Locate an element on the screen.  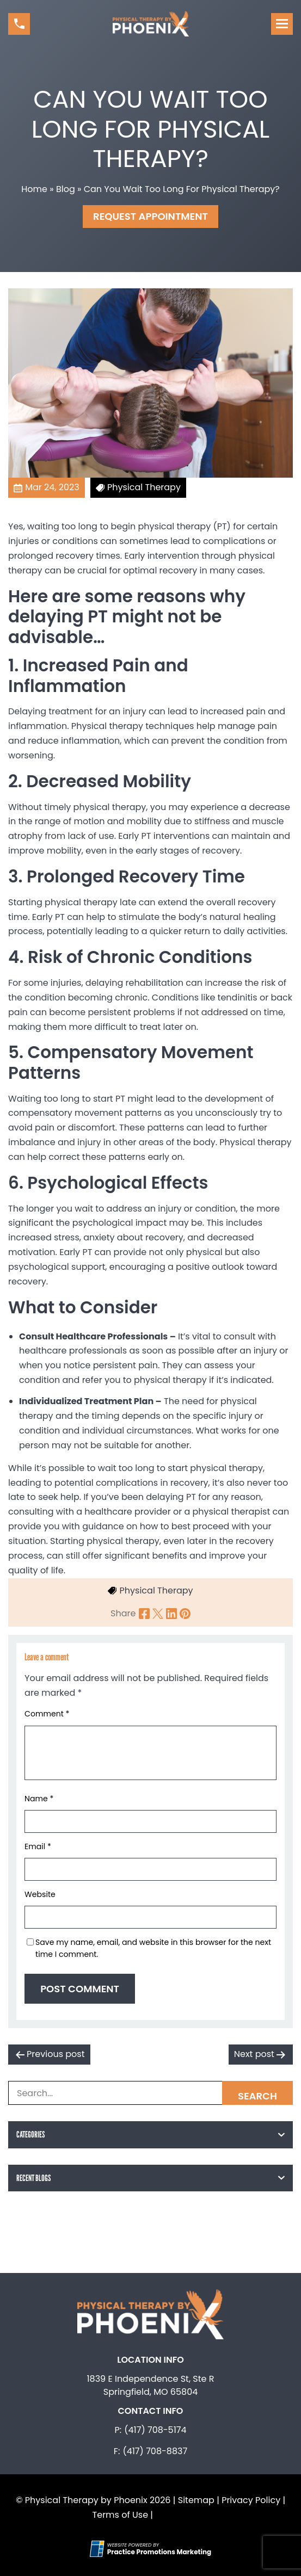
Save my name, email, and website in this browser for the next time I comment. is located at coordinates (153, 1948).